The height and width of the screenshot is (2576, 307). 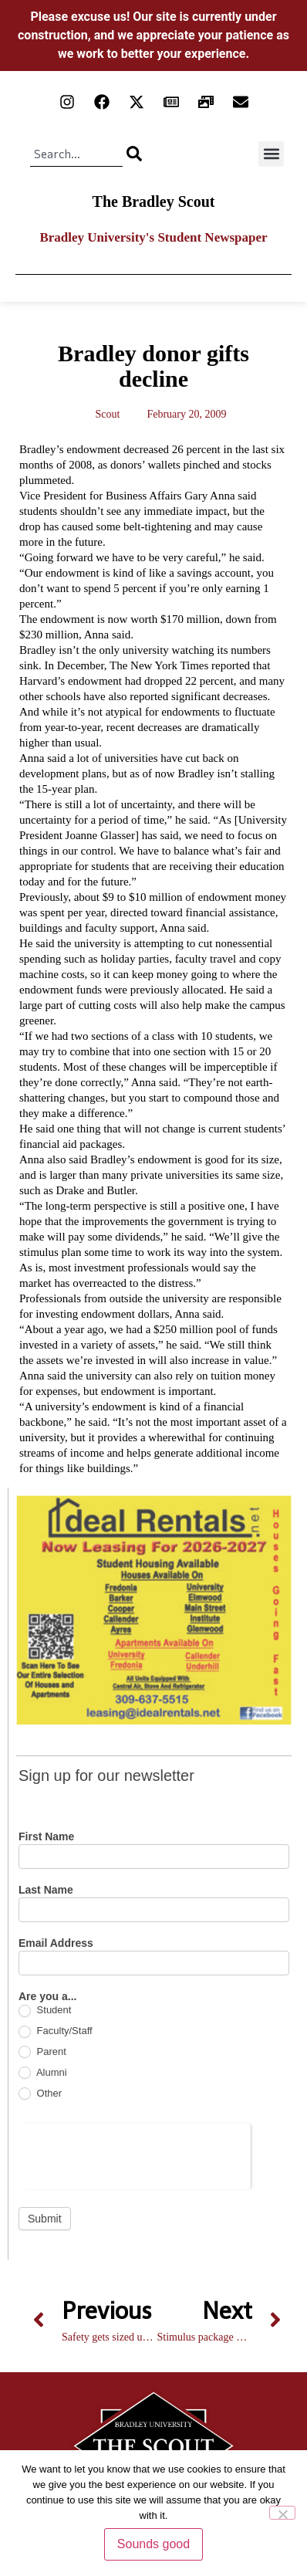 What do you see at coordinates (40, 2093) in the screenshot?
I see `Other` at bounding box center [40, 2093].